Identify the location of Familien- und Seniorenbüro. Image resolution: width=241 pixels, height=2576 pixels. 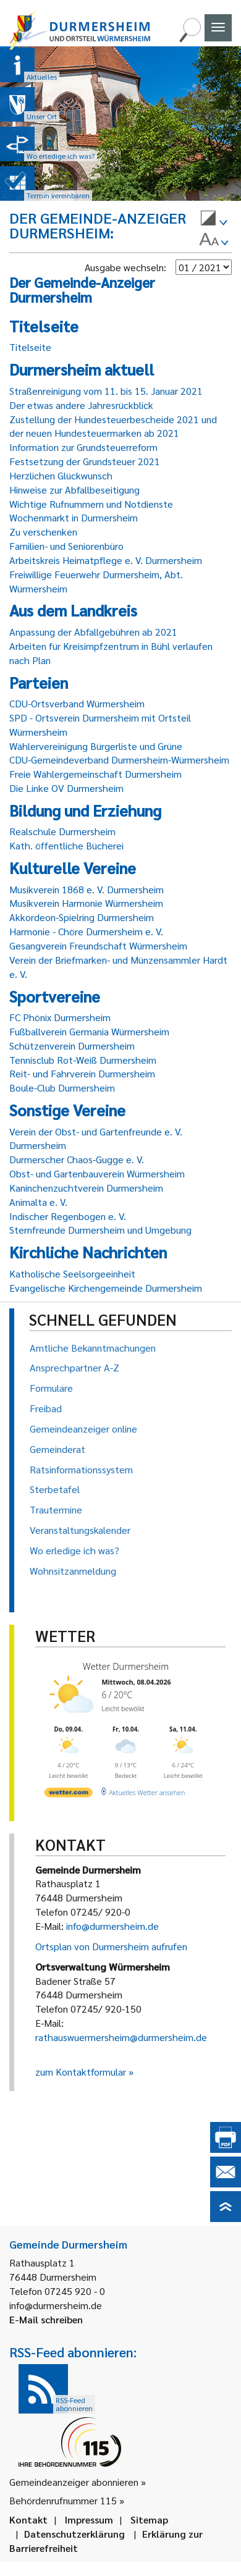
(66, 545).